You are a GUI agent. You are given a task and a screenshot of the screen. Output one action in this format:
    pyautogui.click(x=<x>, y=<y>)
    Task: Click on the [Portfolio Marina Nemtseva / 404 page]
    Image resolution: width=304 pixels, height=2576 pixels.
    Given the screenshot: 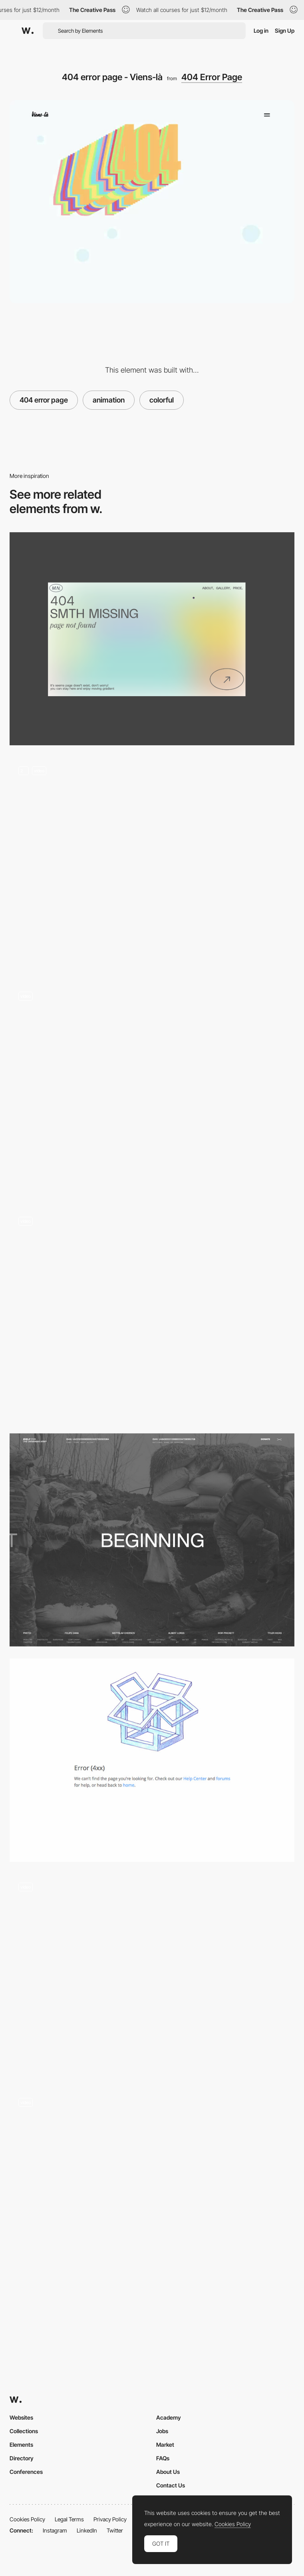 What is the action you would take?
    pyautogui.click(x=152, y=639)
    